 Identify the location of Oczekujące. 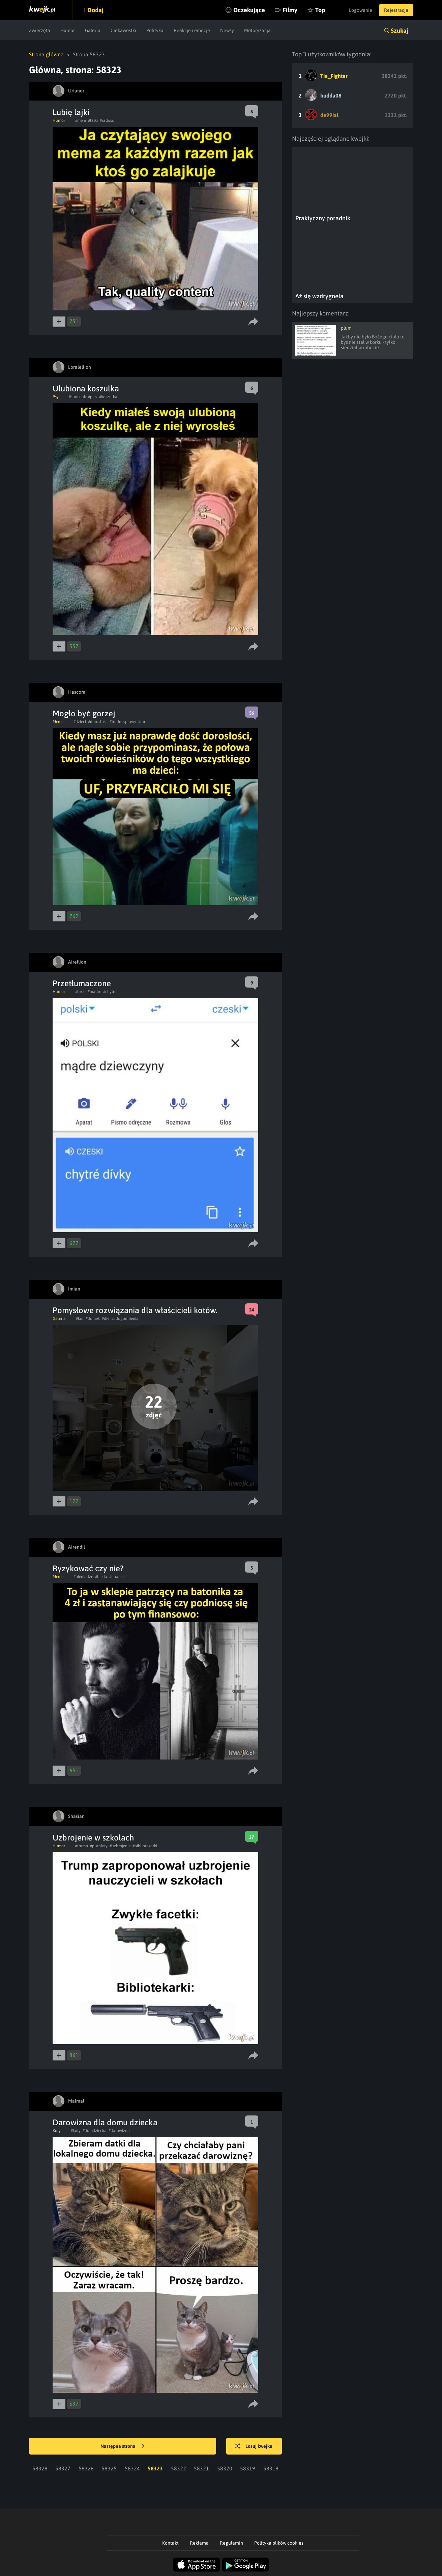
(249, 9).